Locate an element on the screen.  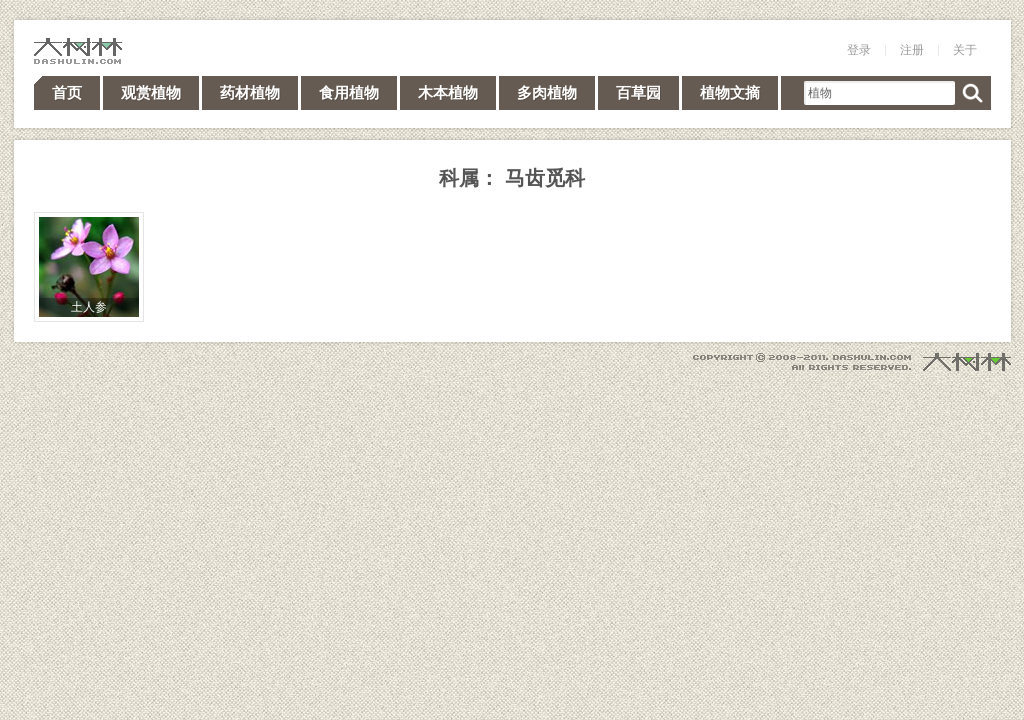
注册 is located at coordinates (912, 50).